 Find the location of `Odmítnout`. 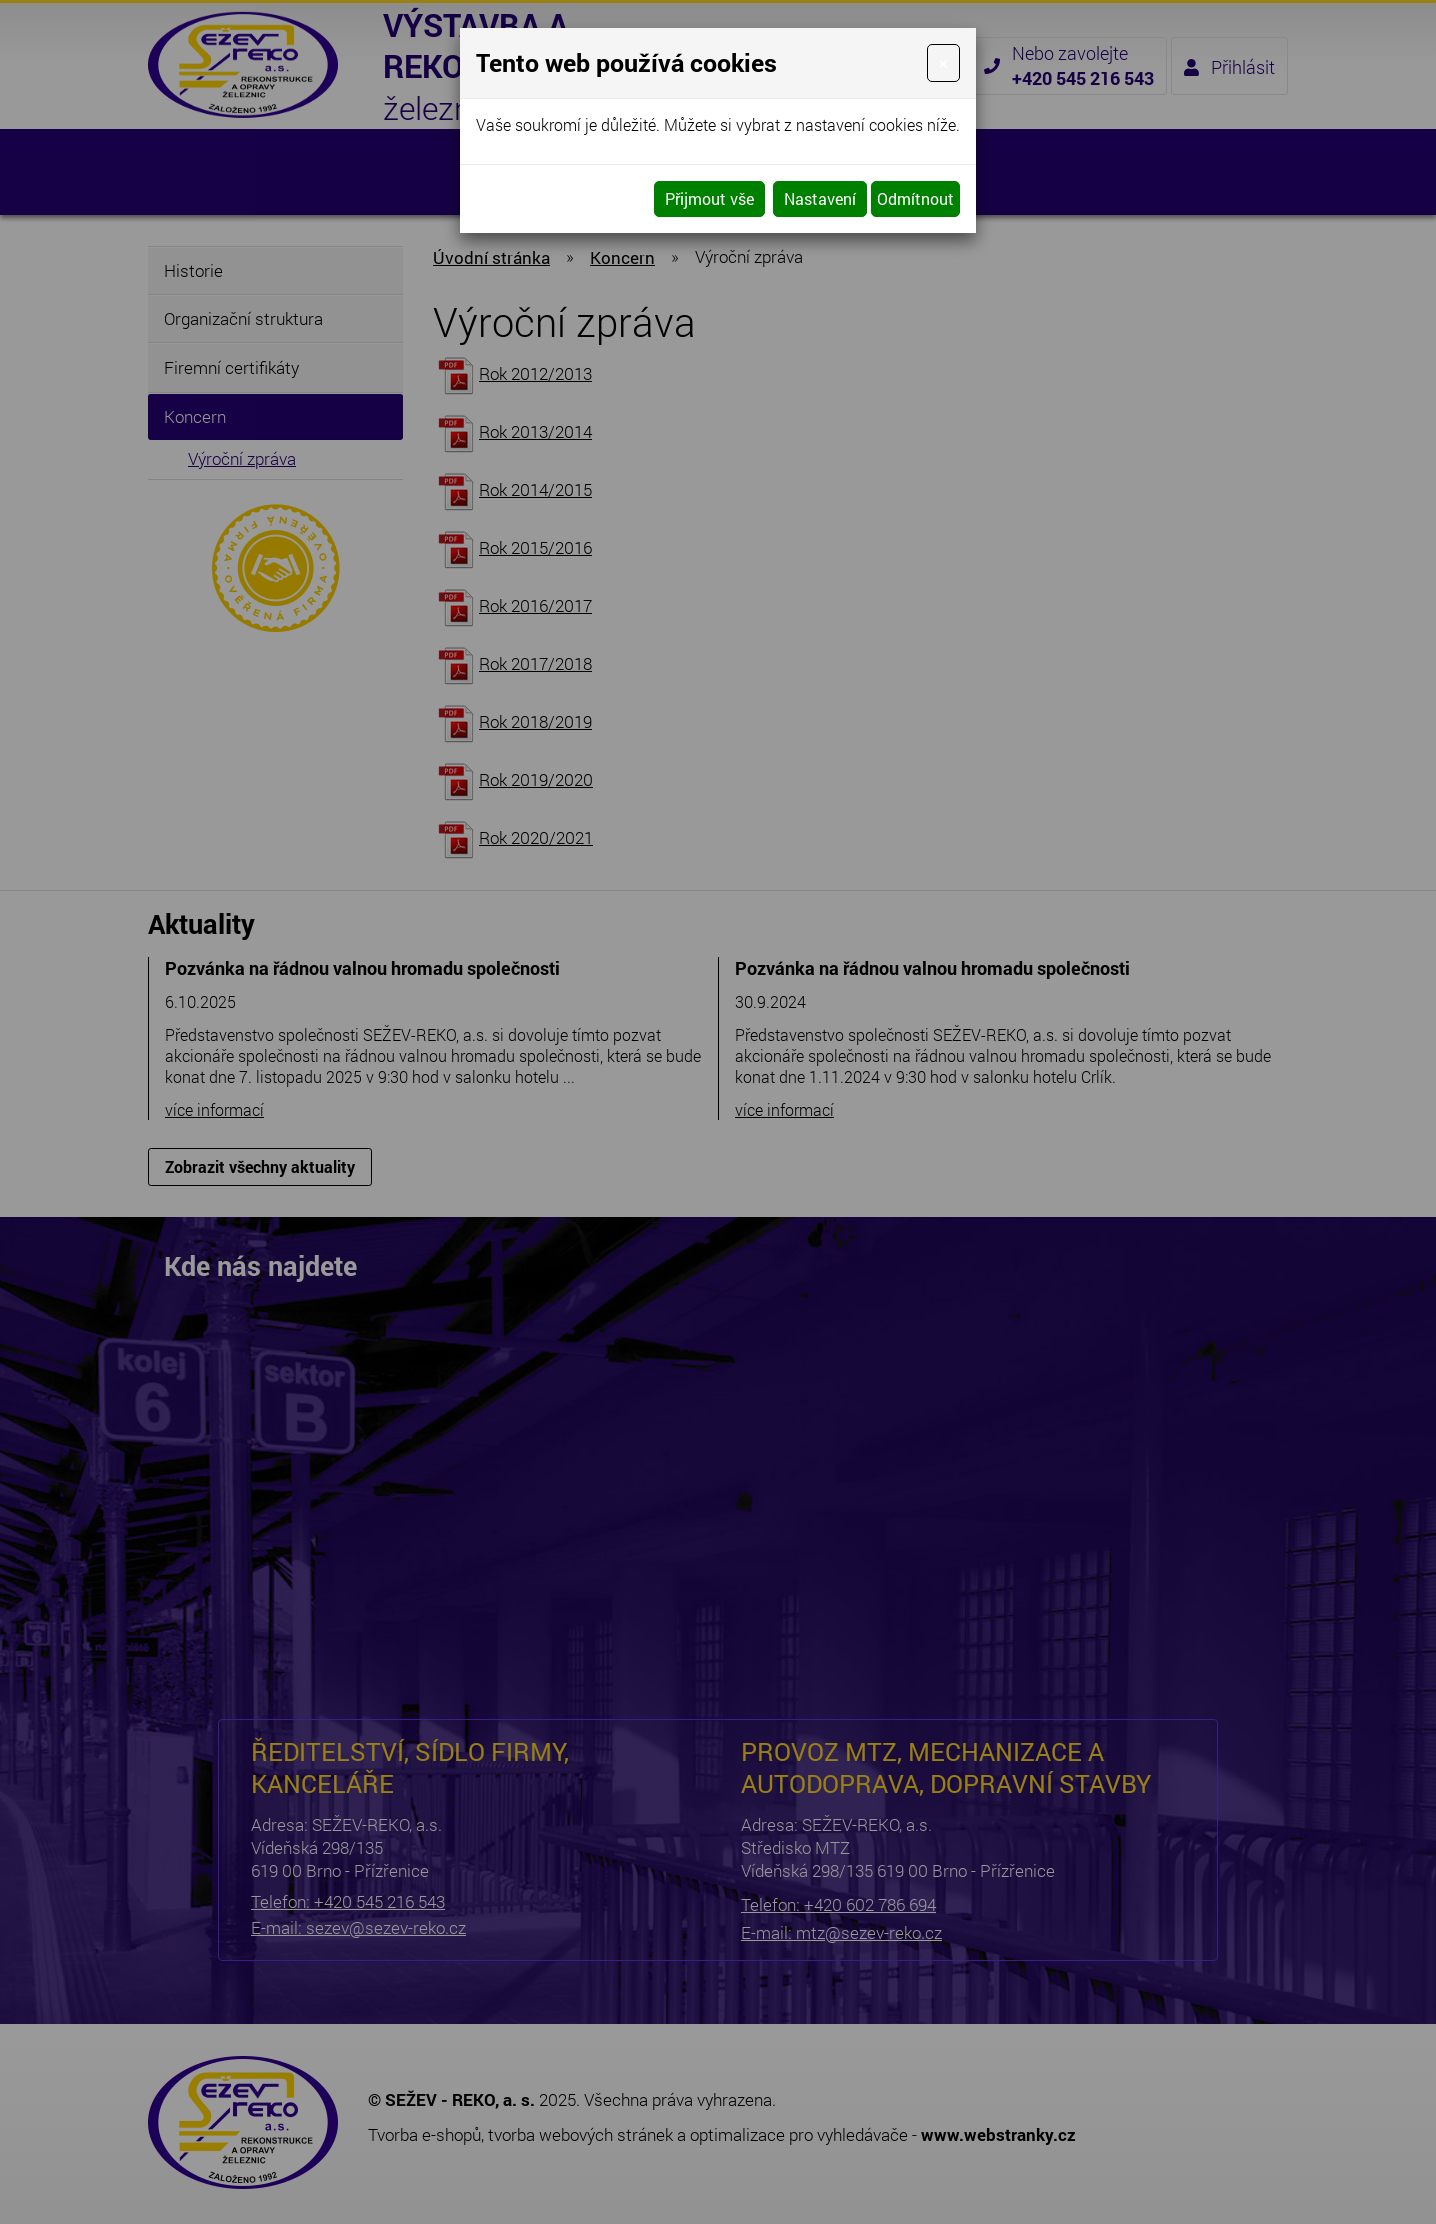

Odmítnout is located at coordinates (915, 198).